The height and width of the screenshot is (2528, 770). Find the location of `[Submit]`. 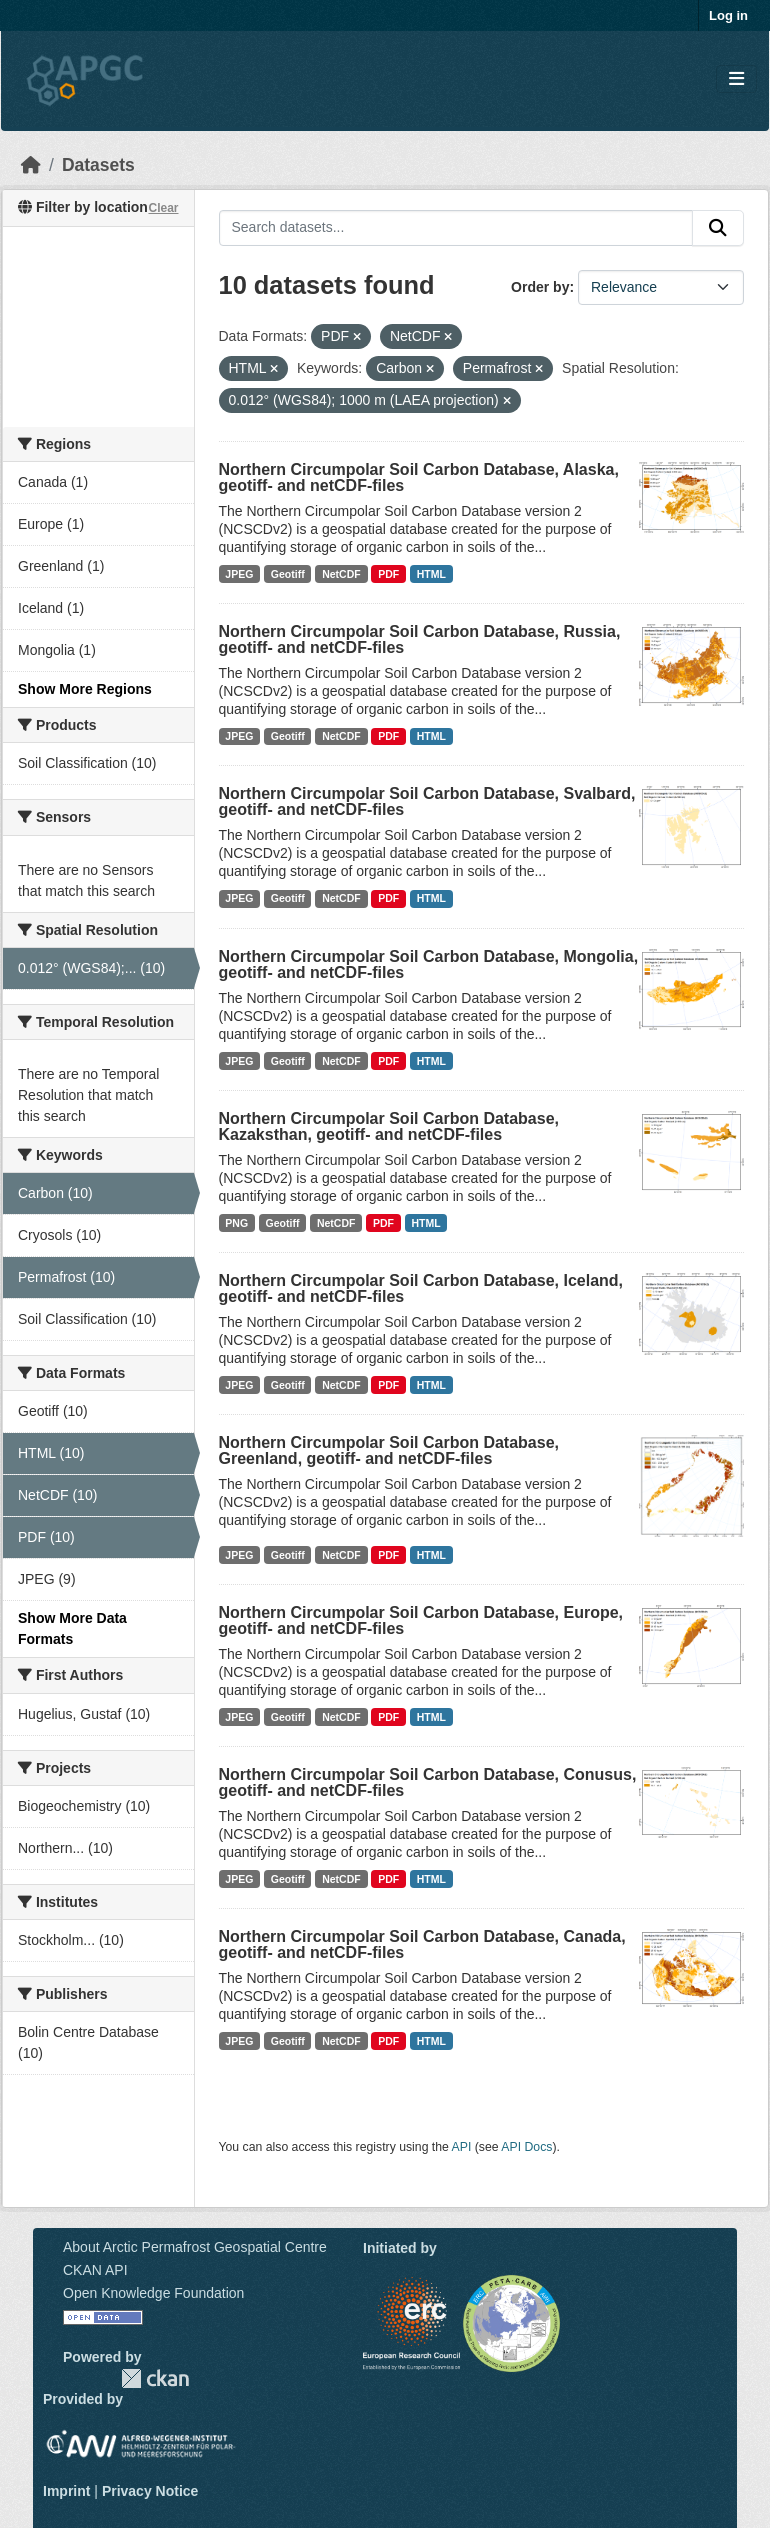

[Submit] is located at coordinates (718, 228).